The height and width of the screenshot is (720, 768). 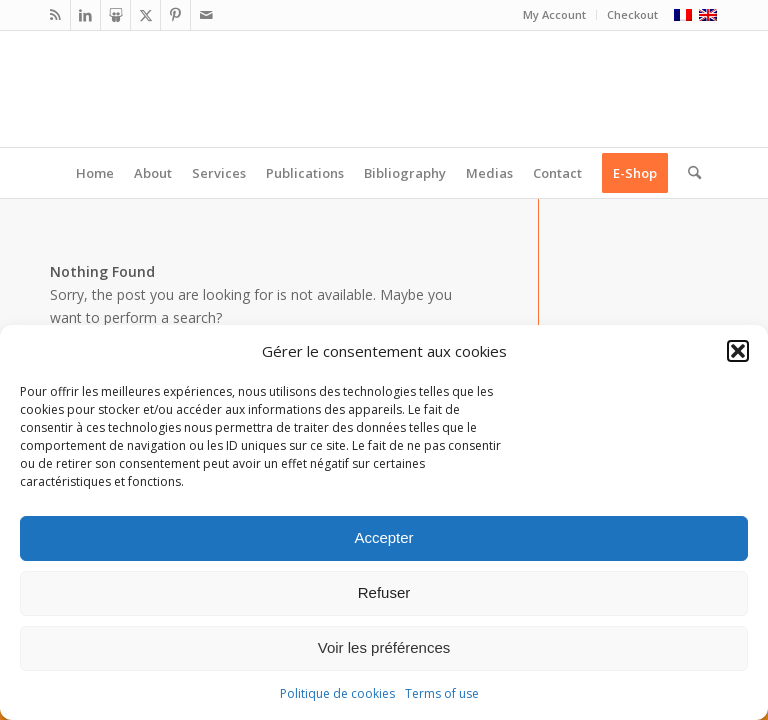 I want to click on [Link to Pinterest], so click(x=175, y=15).